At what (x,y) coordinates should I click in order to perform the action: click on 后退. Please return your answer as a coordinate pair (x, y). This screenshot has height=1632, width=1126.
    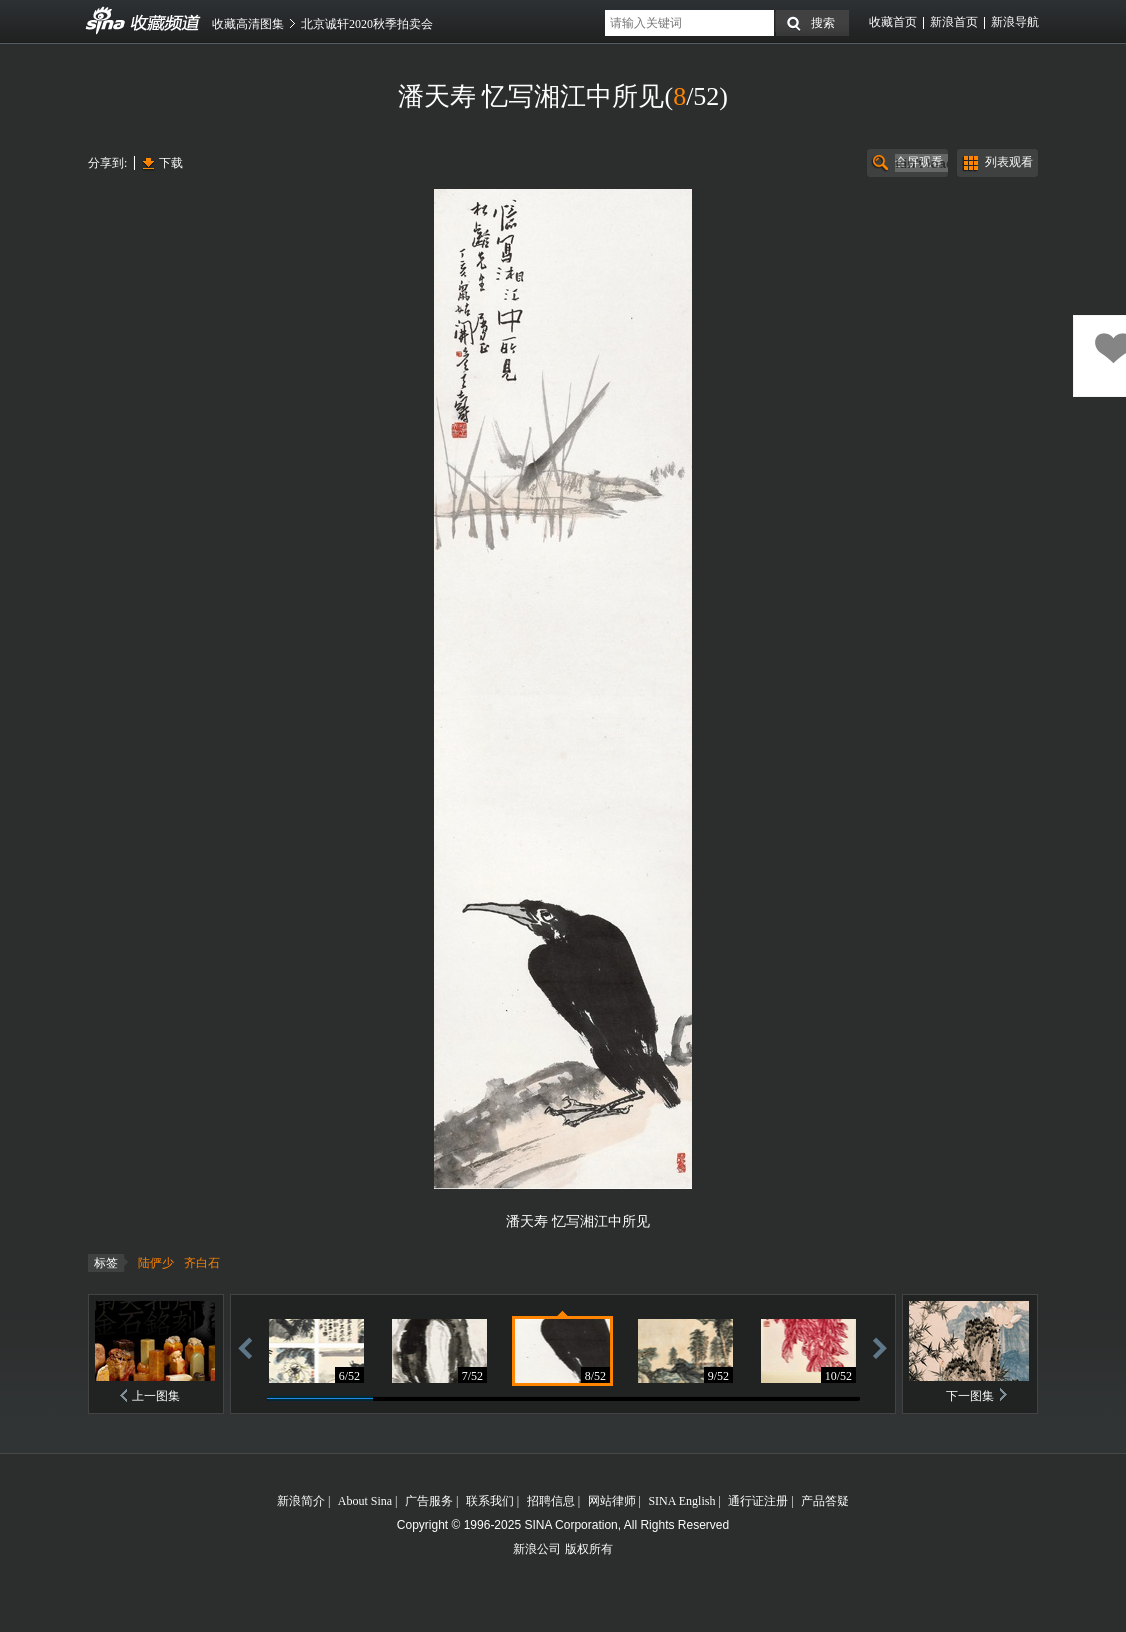
    Looking at the image, I should click on (245, 1347).